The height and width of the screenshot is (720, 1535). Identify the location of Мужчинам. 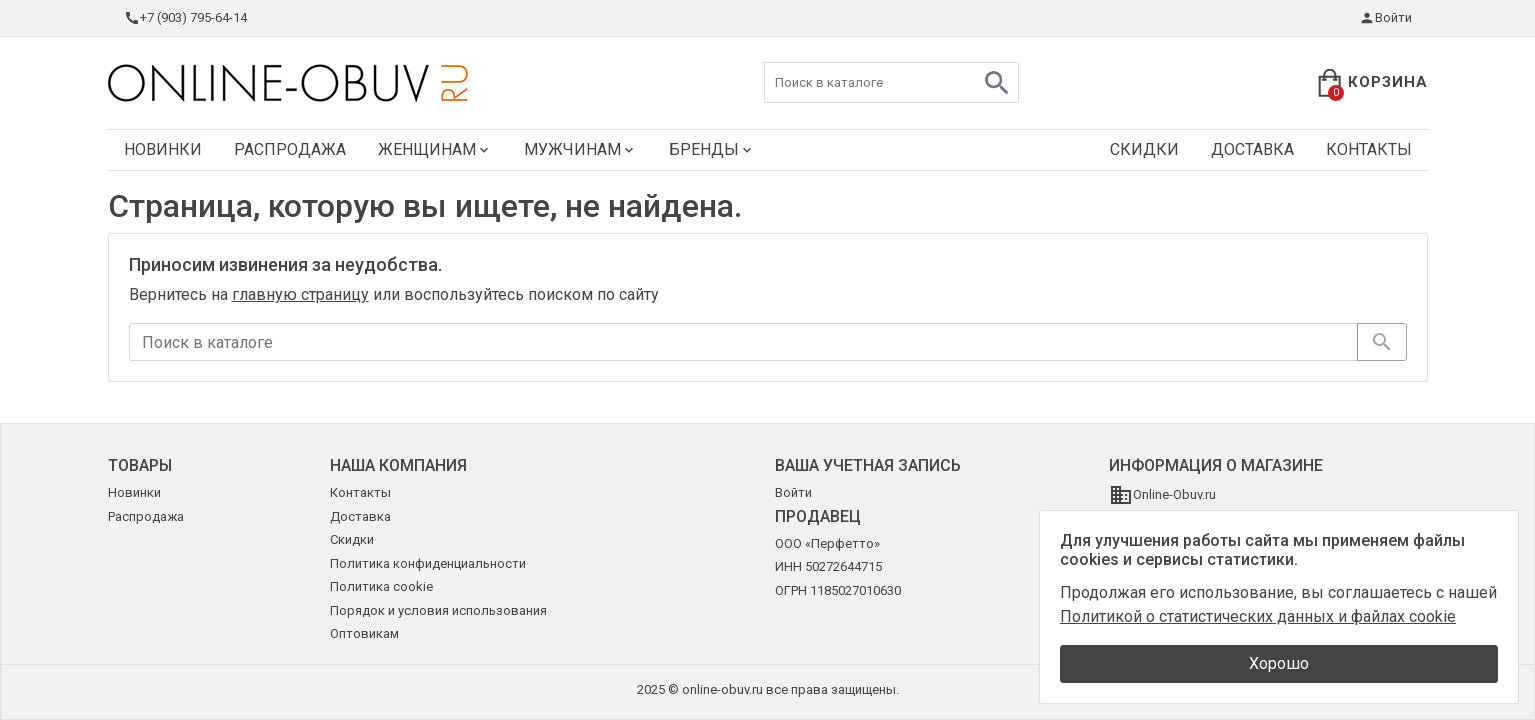
(580, 149).